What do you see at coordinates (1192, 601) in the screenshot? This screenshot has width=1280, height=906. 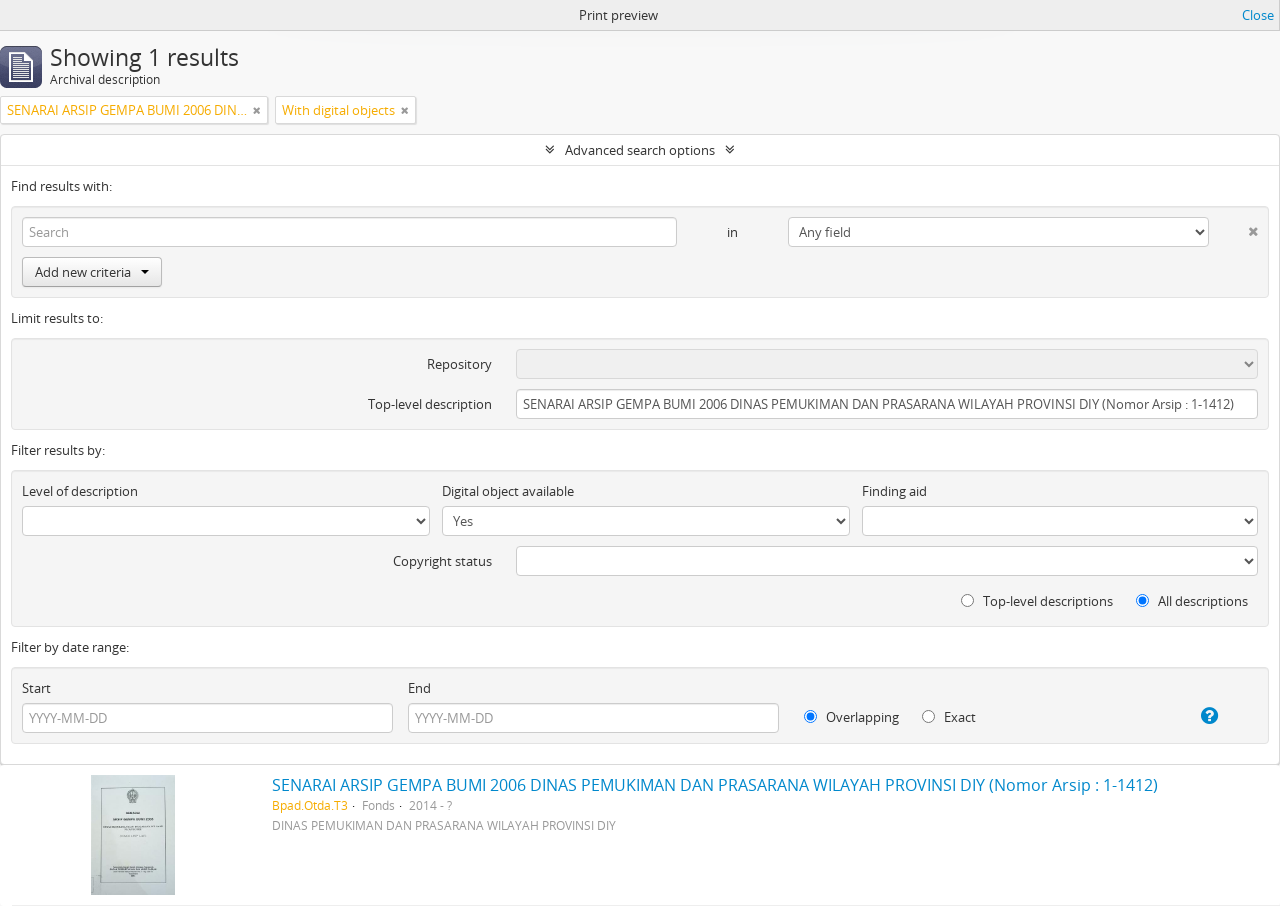 I see `All descriptions` at bounding box center [1192, 601].